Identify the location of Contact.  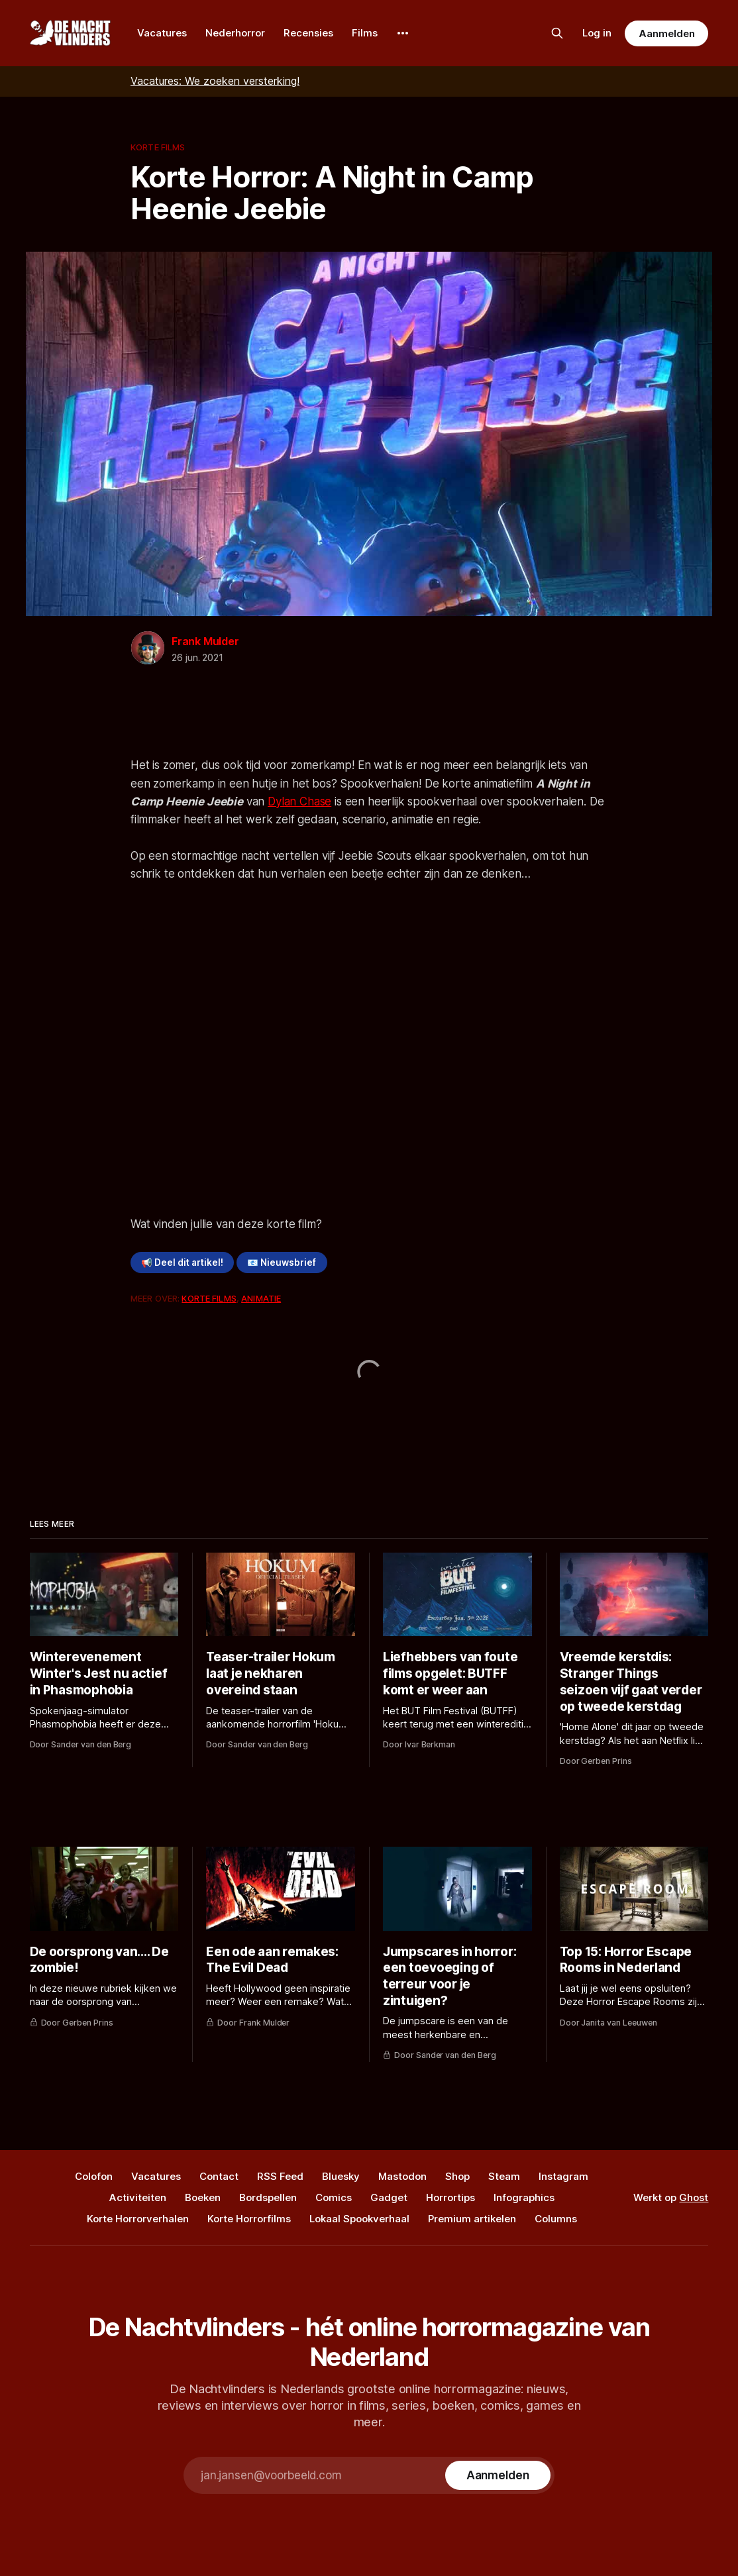
(218, 2176).